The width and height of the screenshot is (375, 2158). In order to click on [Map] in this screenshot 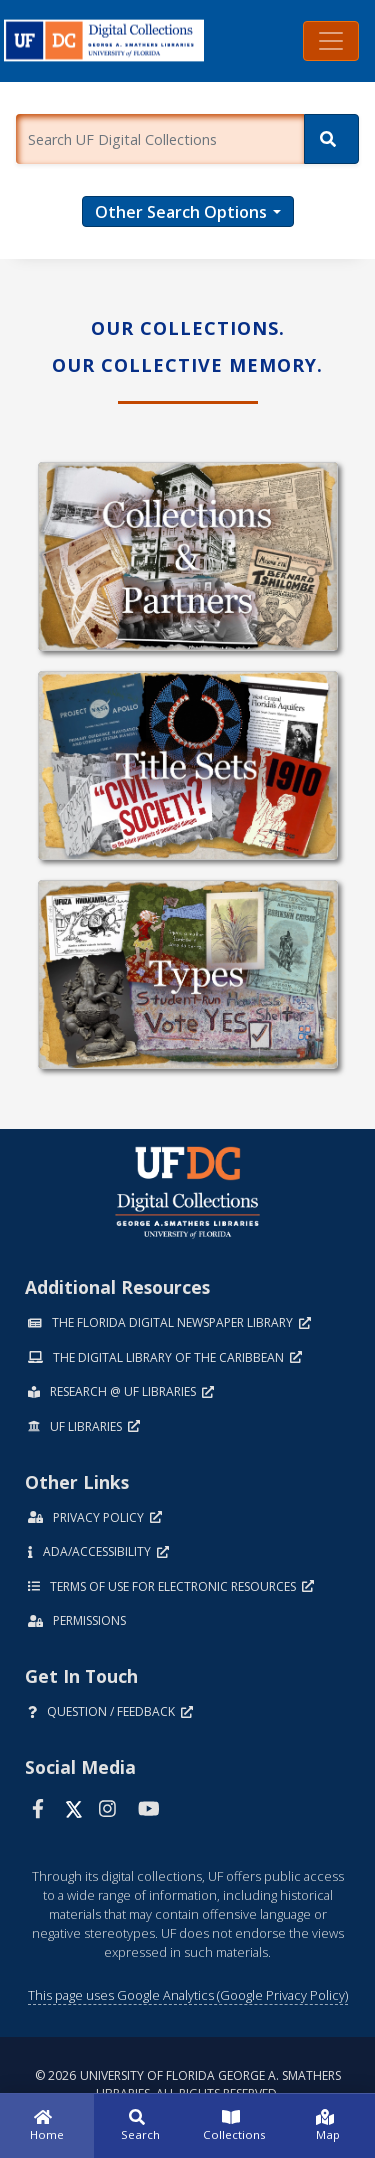, I will do `click(328, 2126)`.